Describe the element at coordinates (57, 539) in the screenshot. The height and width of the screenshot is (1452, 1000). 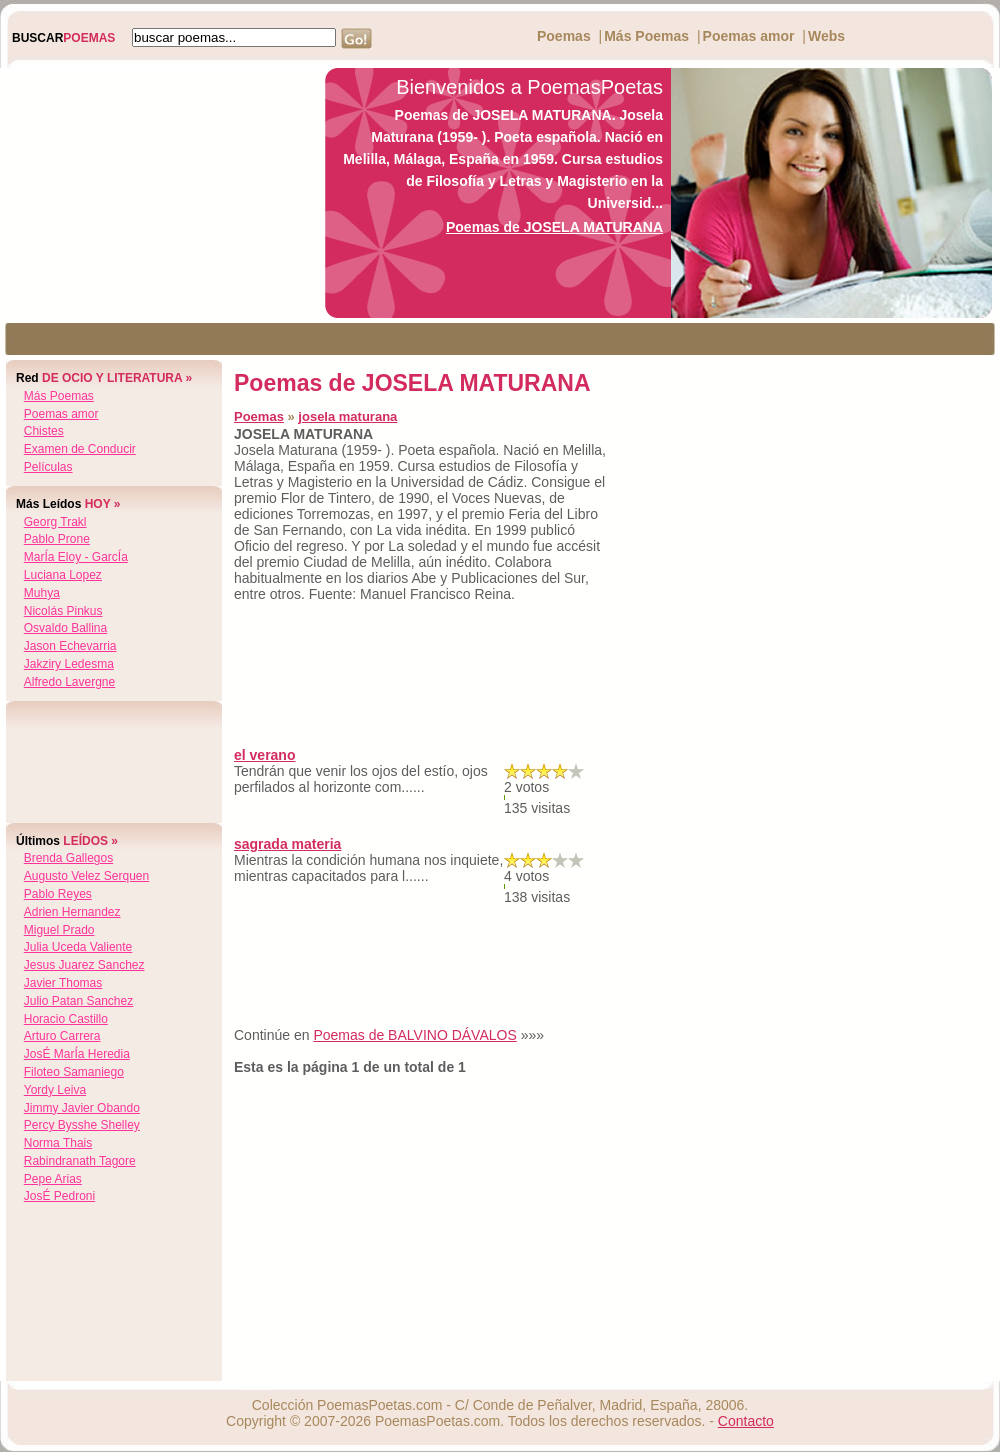
I see `pablo prone` at that location.